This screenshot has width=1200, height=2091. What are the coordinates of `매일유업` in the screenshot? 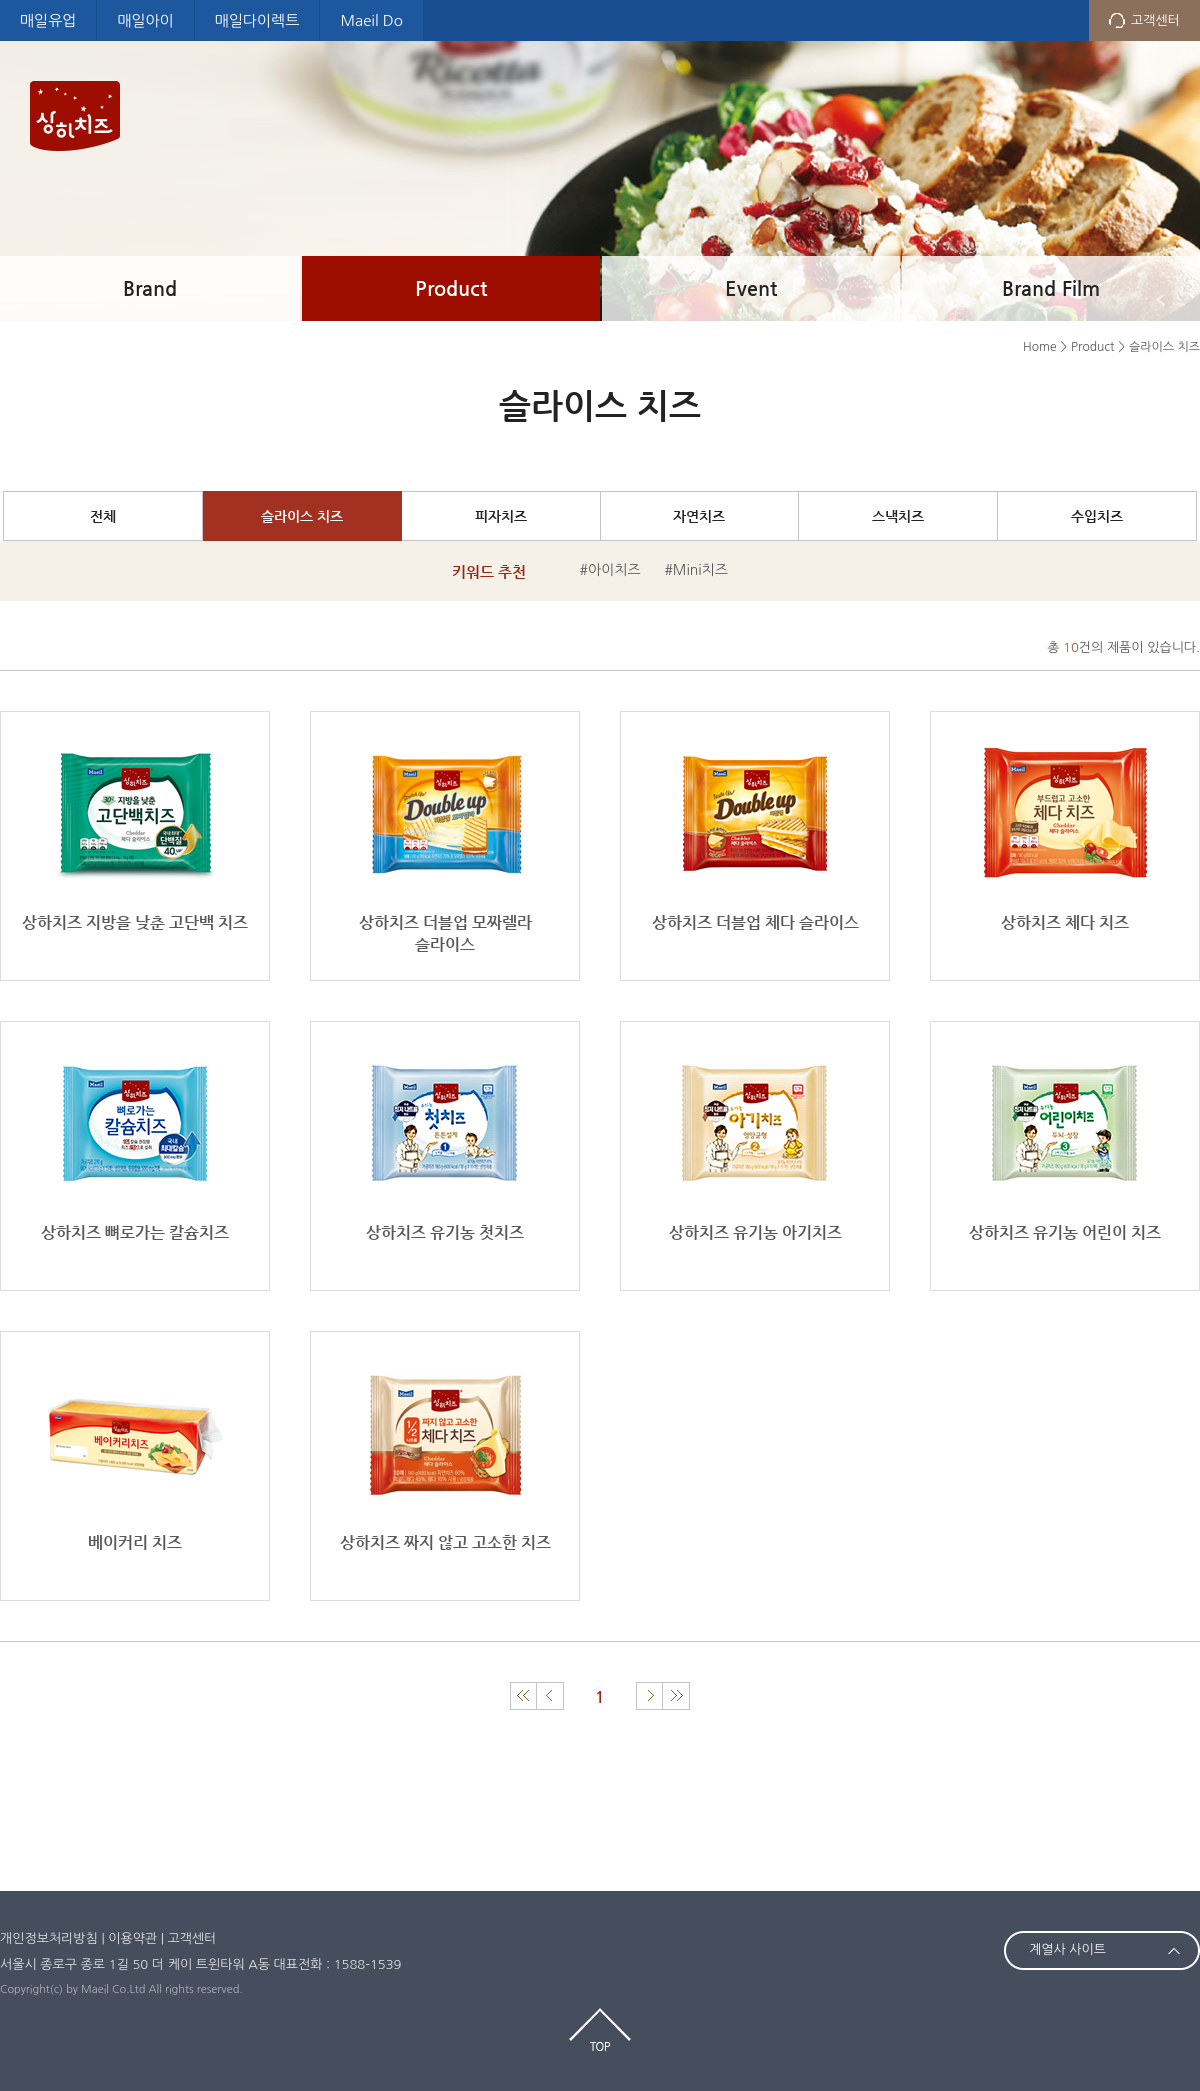 It's located at (48, 20).